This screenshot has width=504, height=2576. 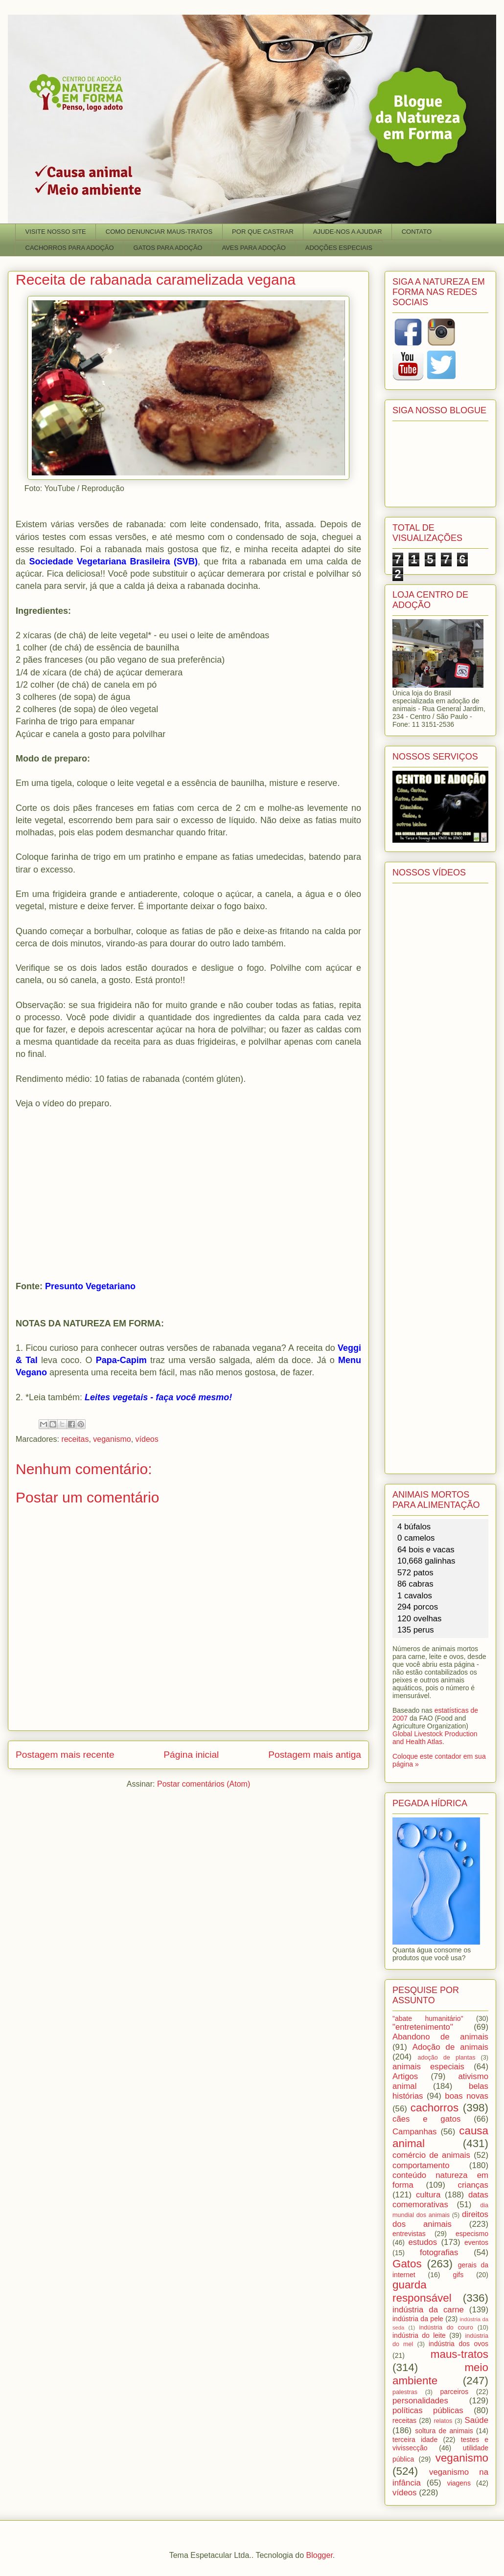 What do you see at coordinates (405, 2076) in the screenshot?
I see `Artigos` at bounding box center [405, 2076].